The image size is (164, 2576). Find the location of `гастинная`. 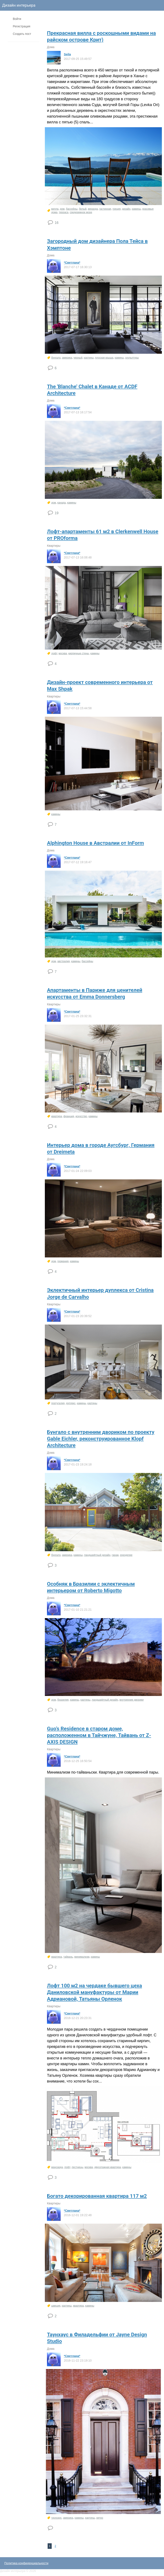

гастинная is located at coordinates (105, 208).